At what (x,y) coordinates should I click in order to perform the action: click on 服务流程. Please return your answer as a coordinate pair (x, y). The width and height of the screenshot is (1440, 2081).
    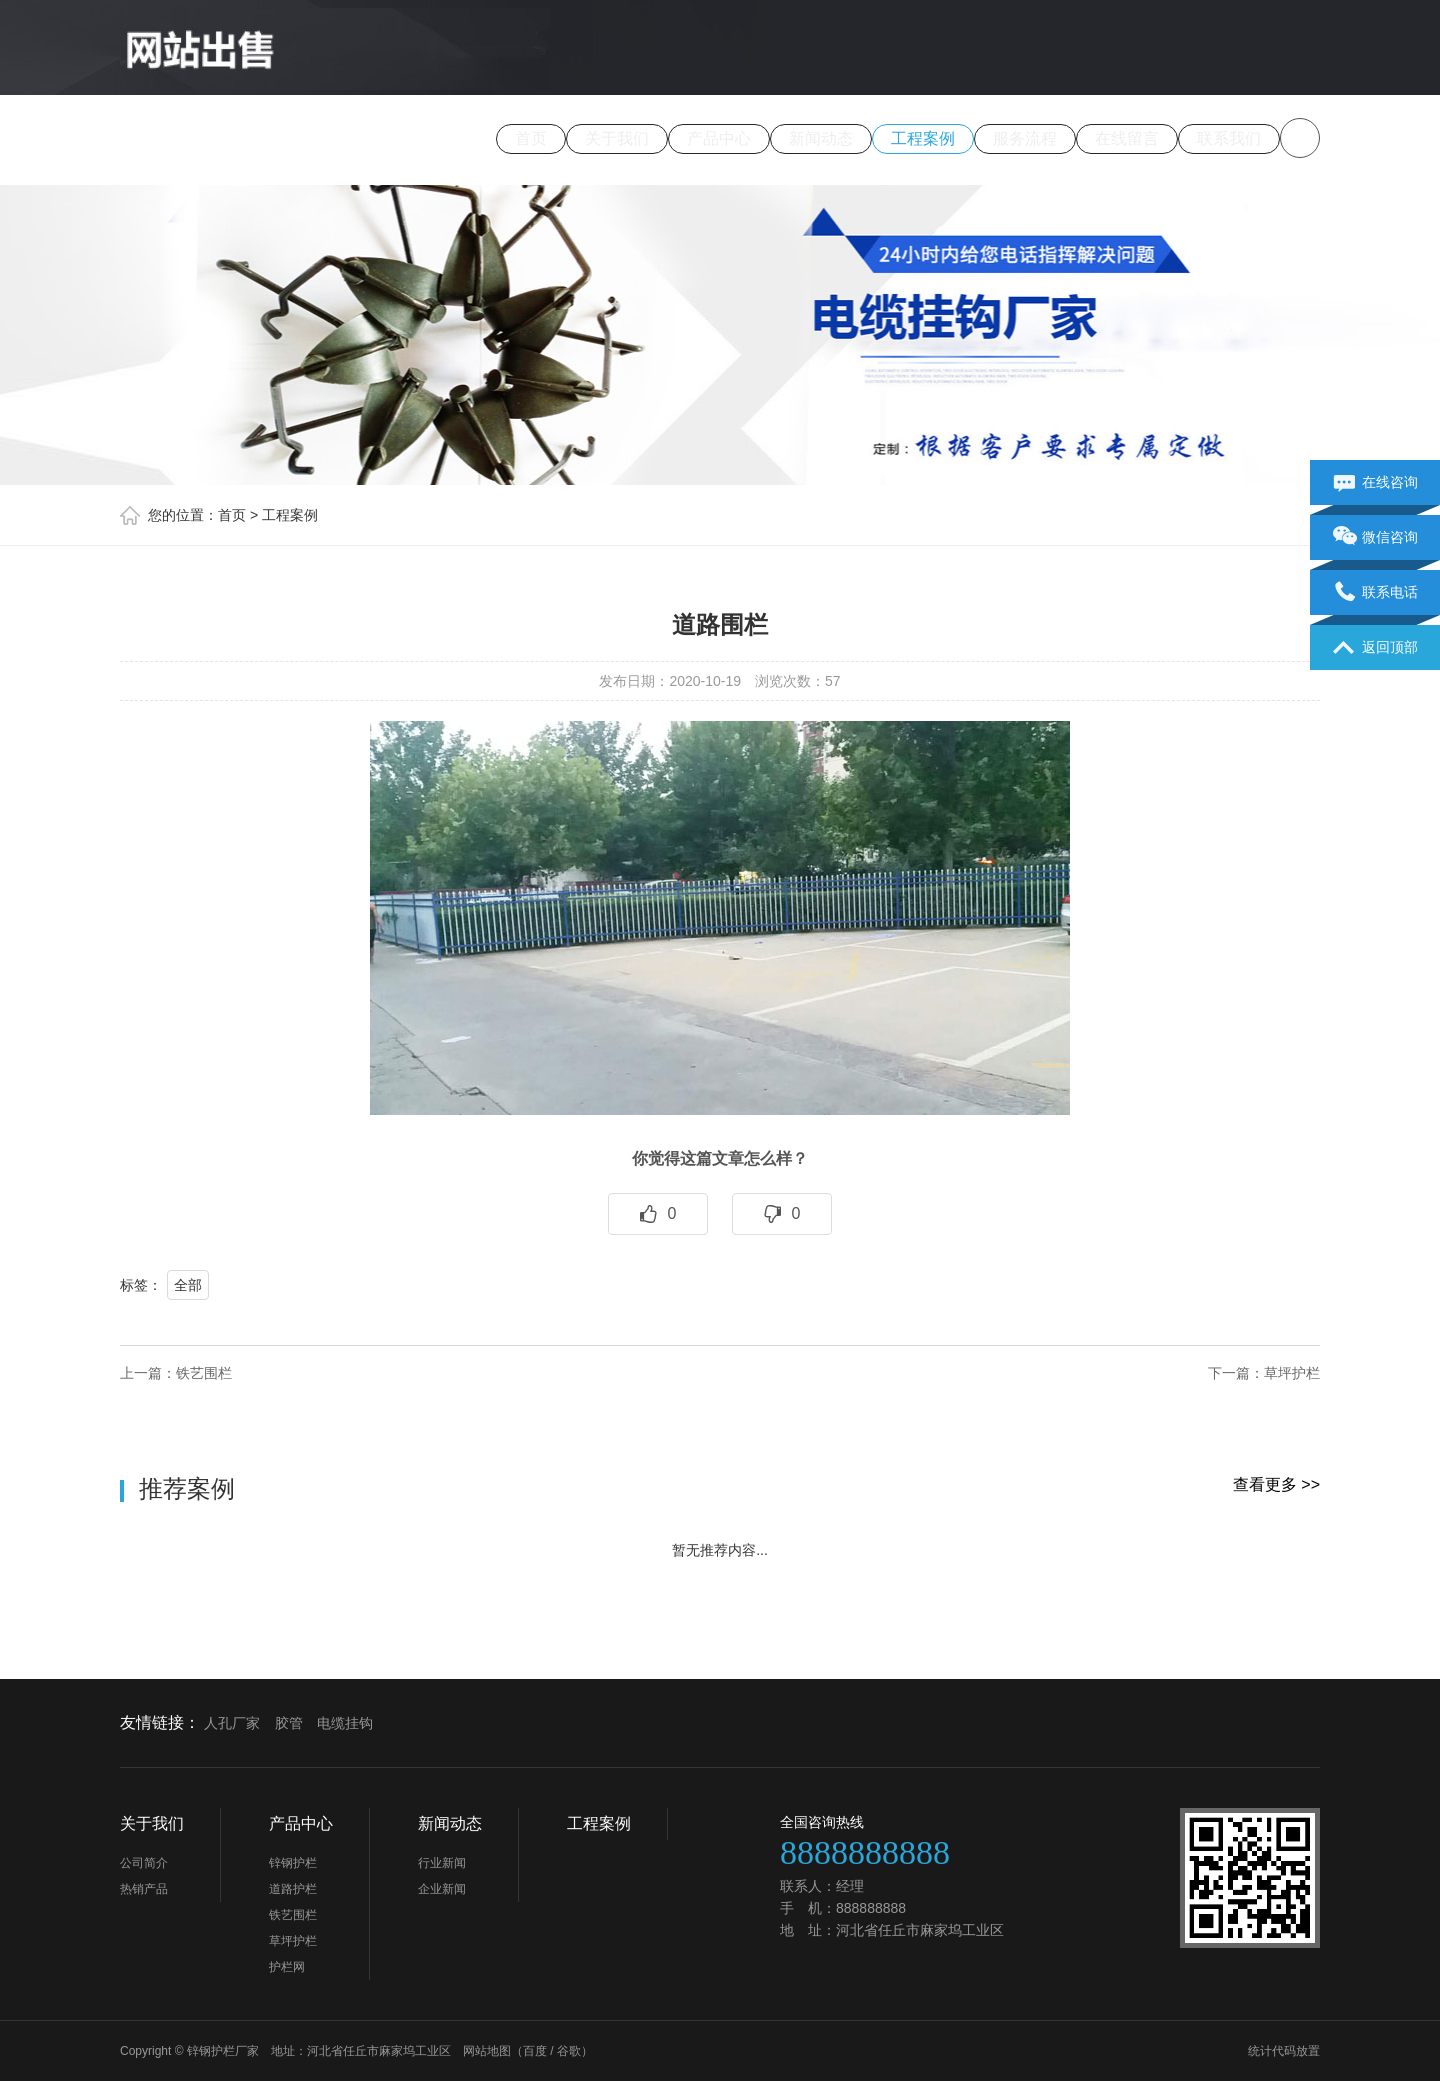
    Looking at the image, I should click on (1025, 138).